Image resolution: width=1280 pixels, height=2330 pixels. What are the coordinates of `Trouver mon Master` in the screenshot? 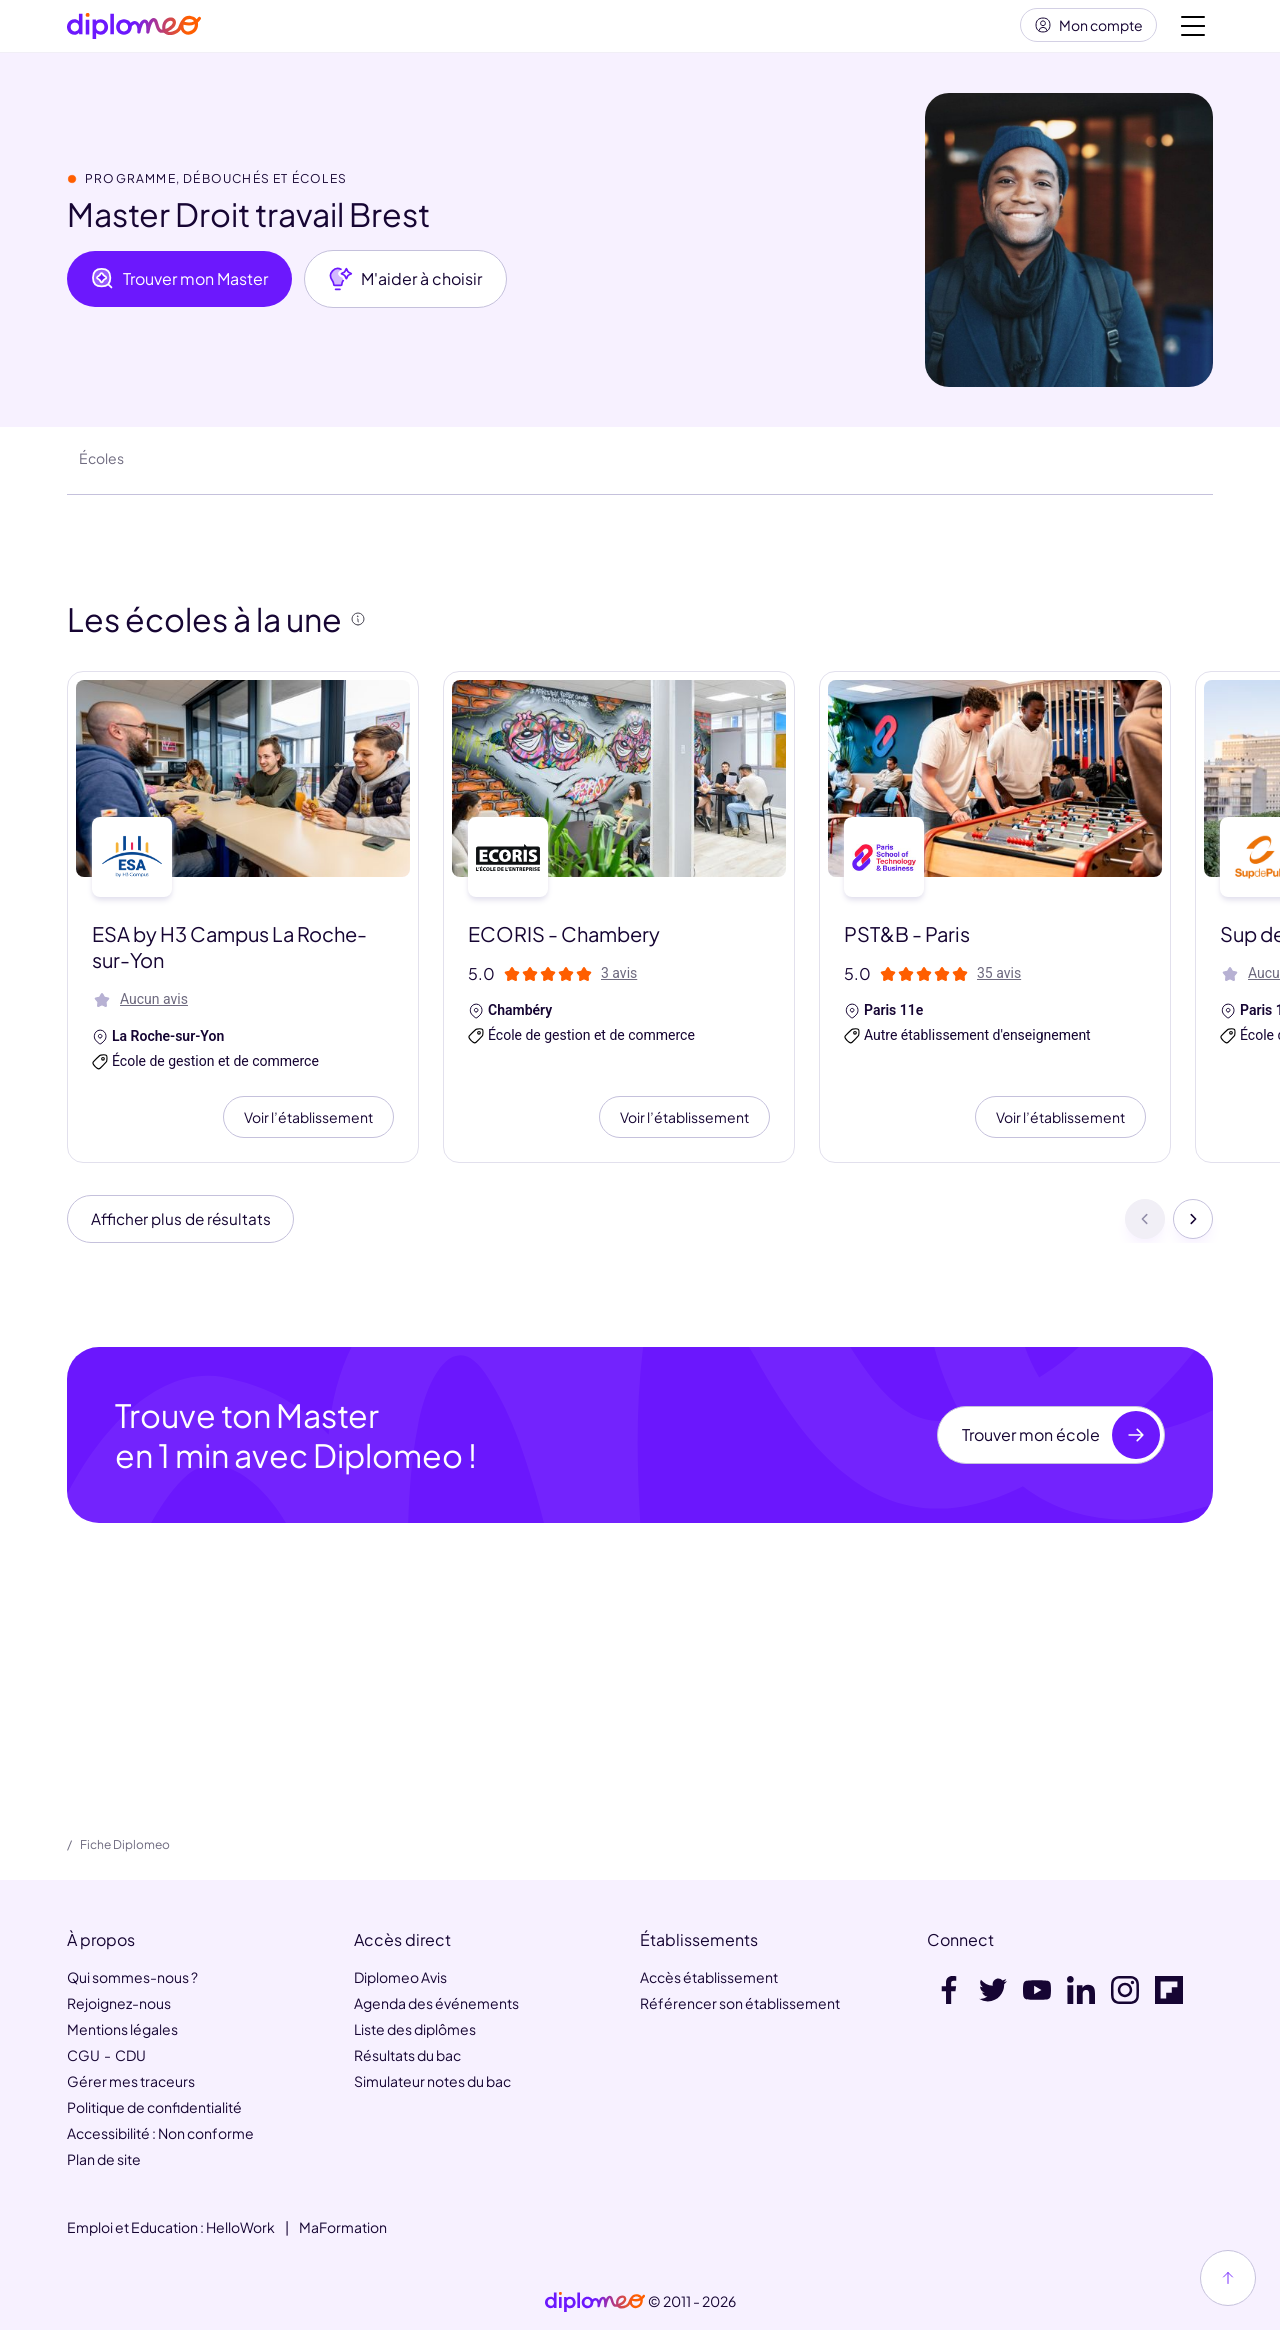 It's located at (179, 287).